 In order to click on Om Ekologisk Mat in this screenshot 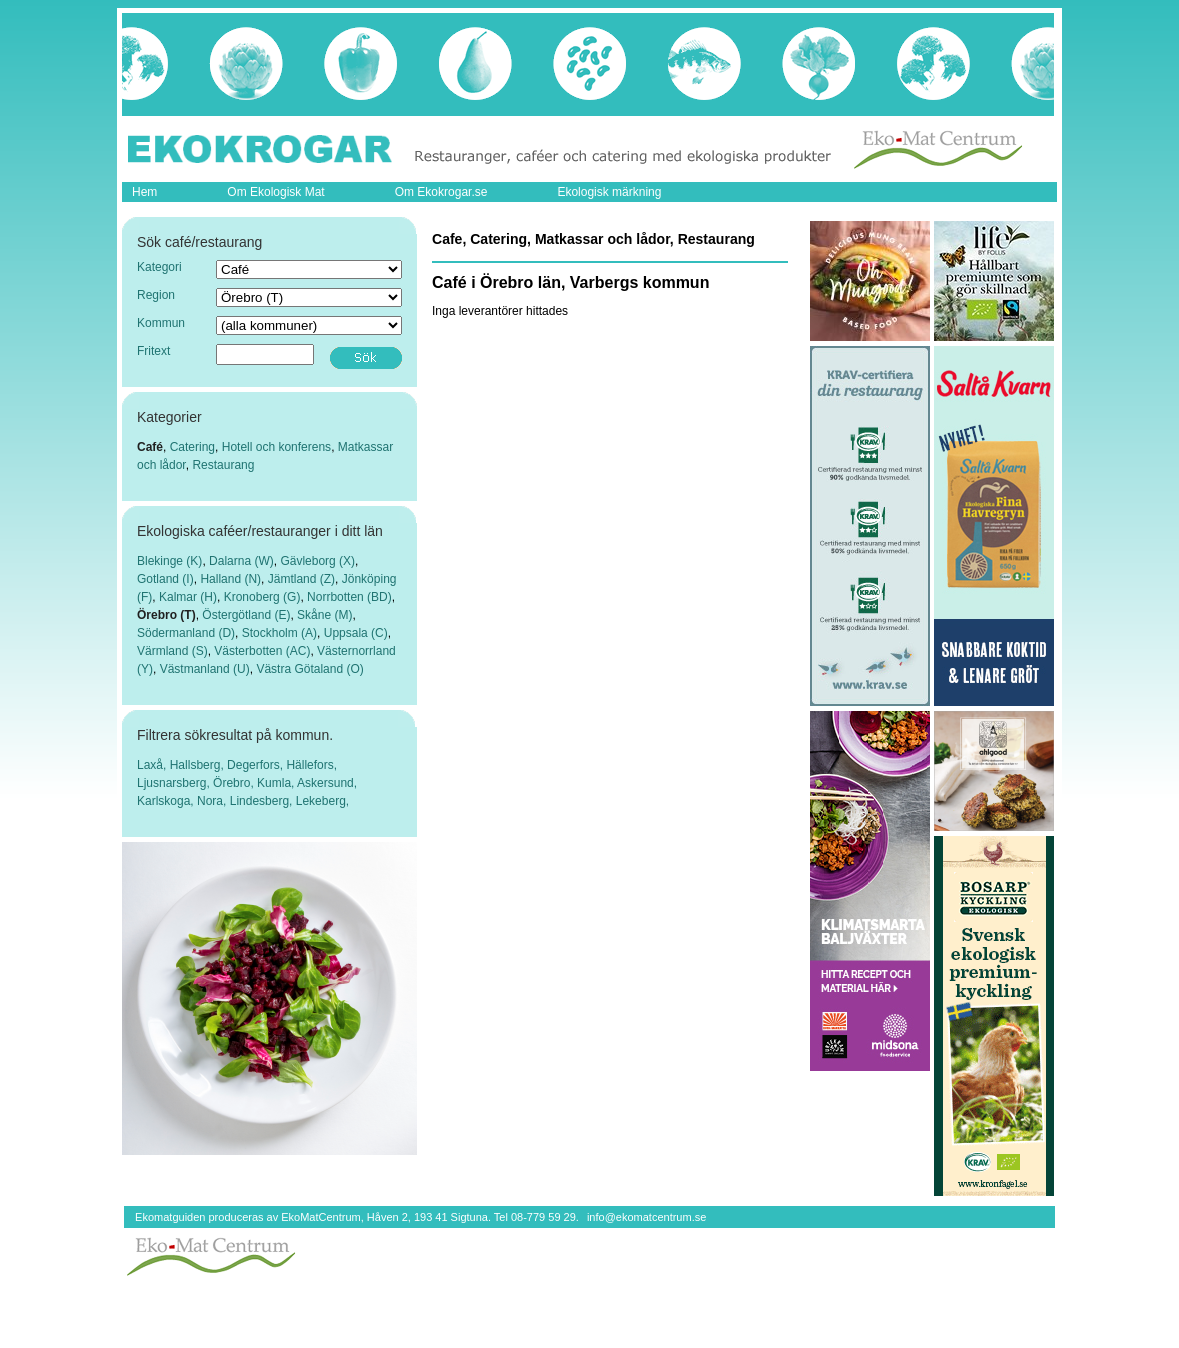, I will do `click(275, 192)`.